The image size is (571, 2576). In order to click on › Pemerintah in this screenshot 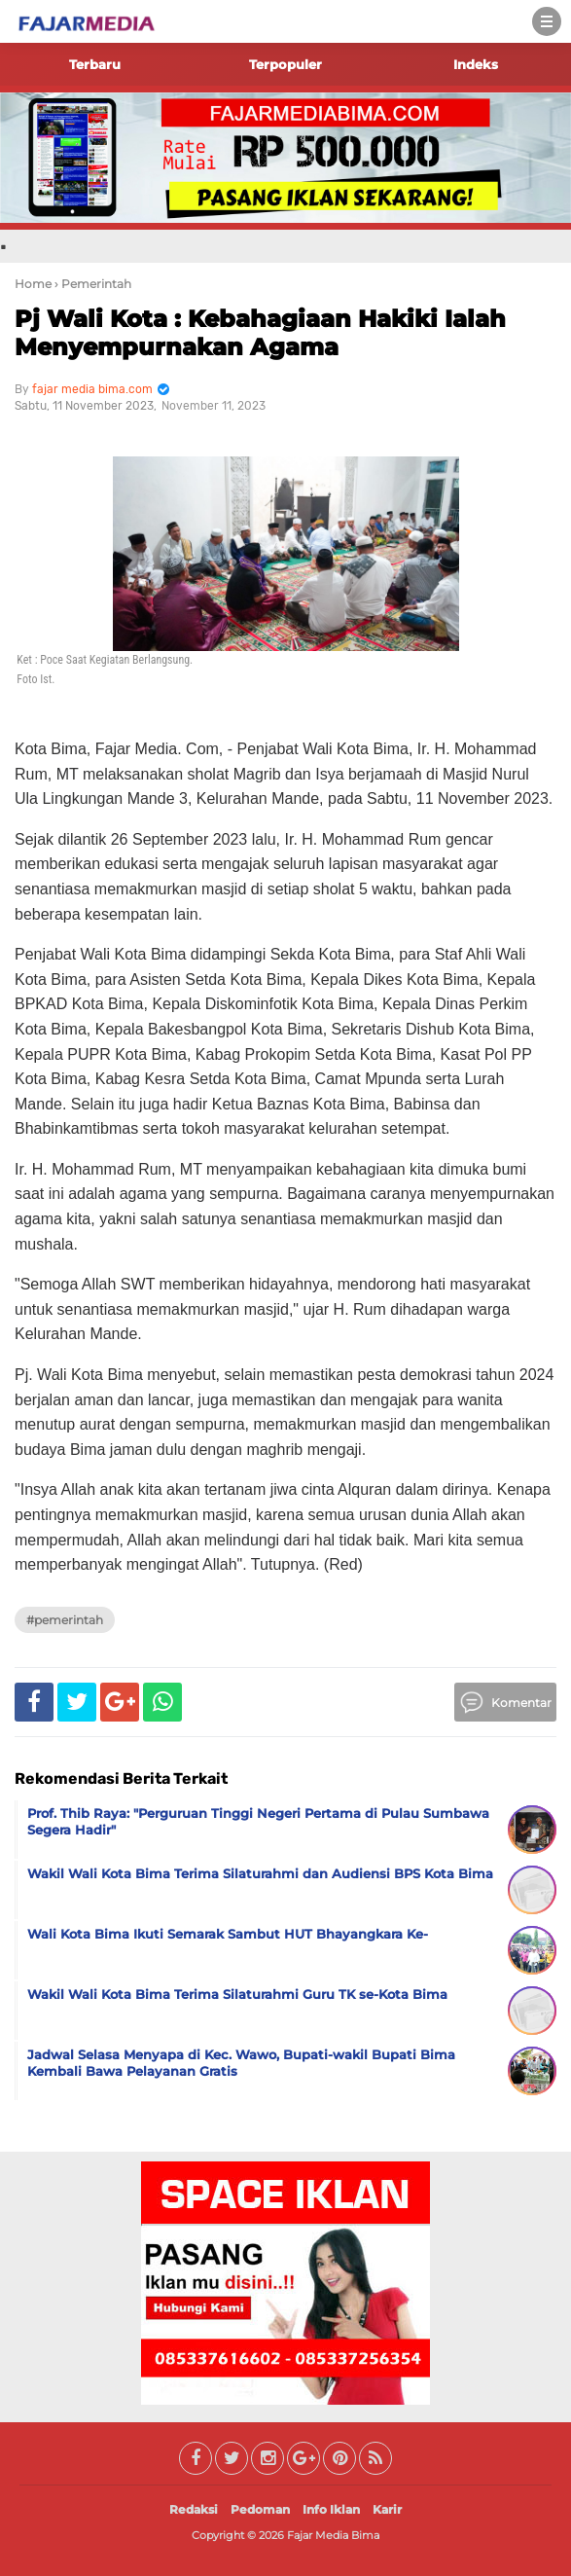, I will do `click(92, 283)`.